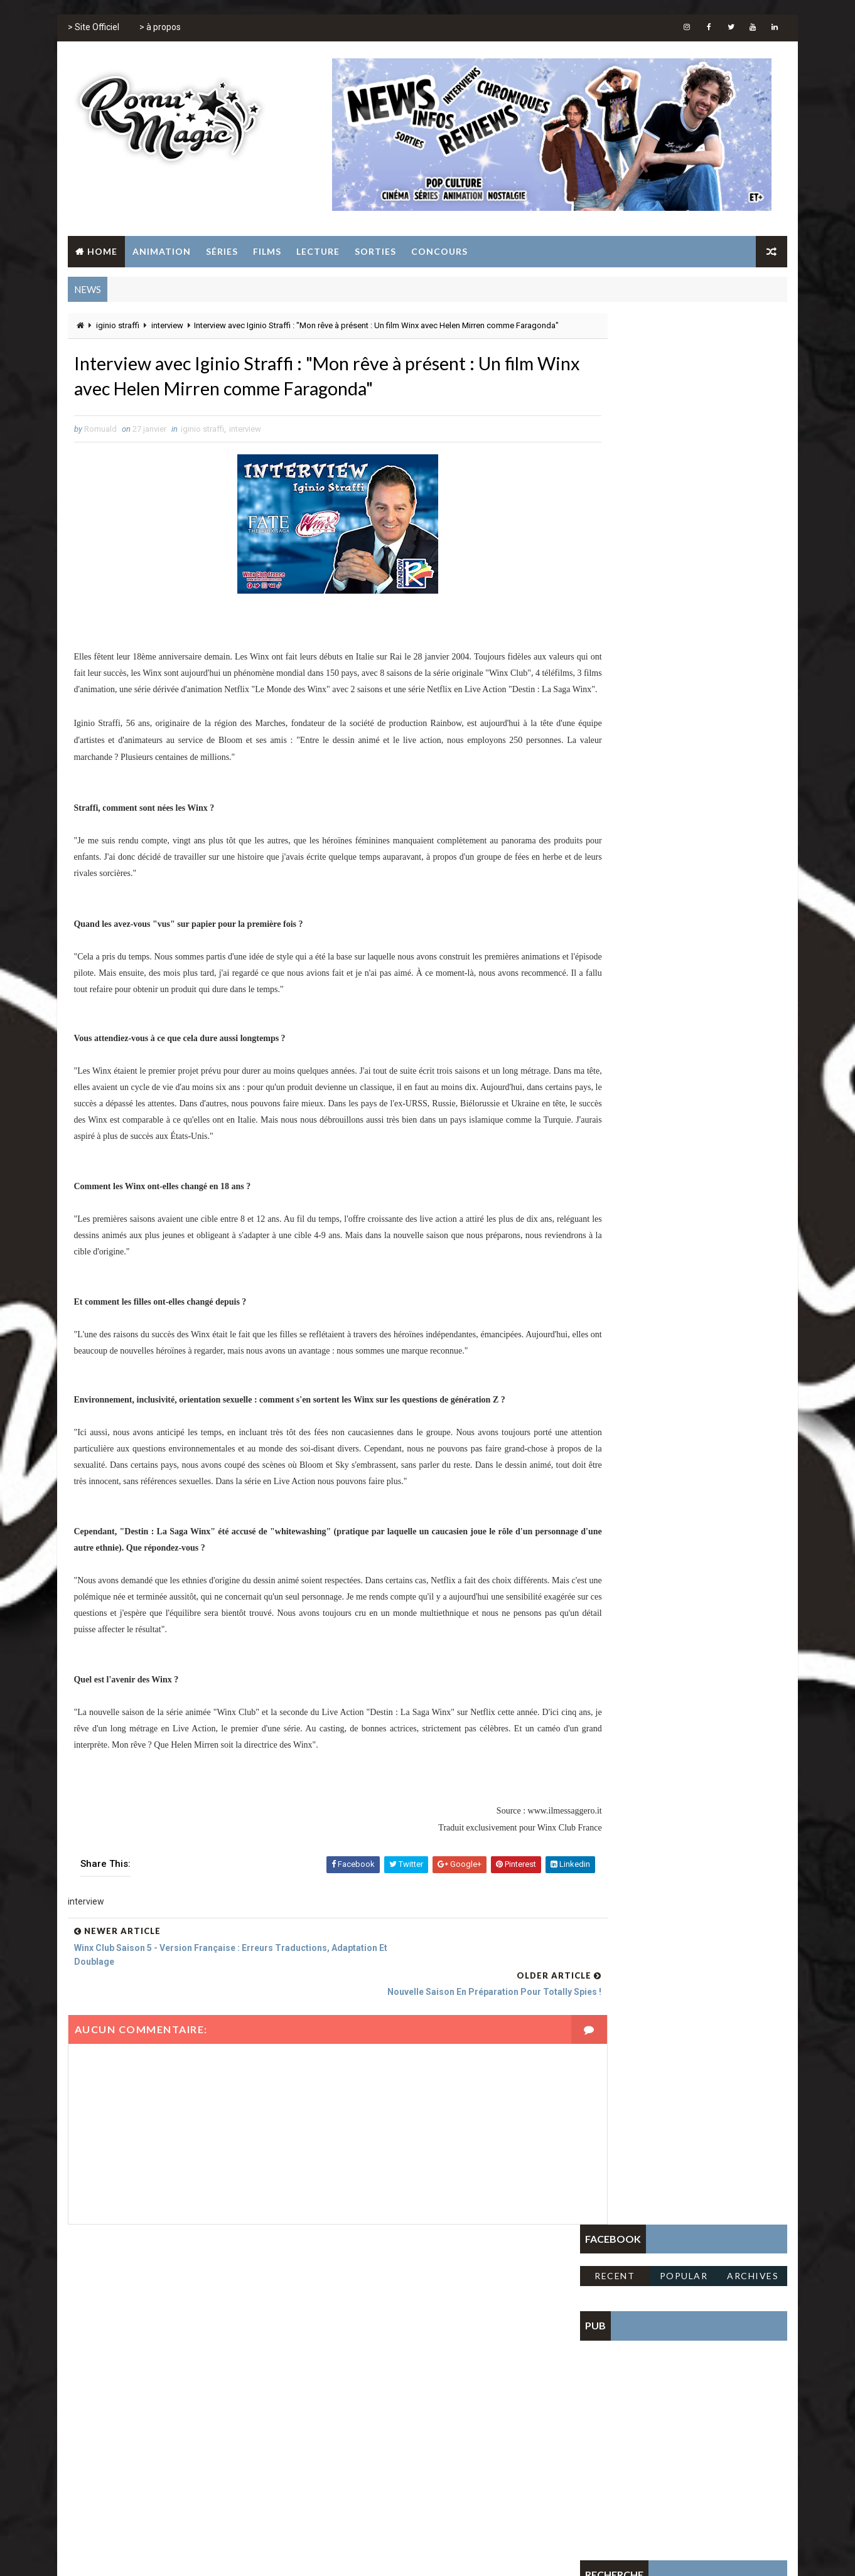 Image resolution: width=855 pixels, height=2576 pixels. What do you see at coordinates (616, 365) in the screenshot?
I see `Recent` at bounding box center [616, 365].